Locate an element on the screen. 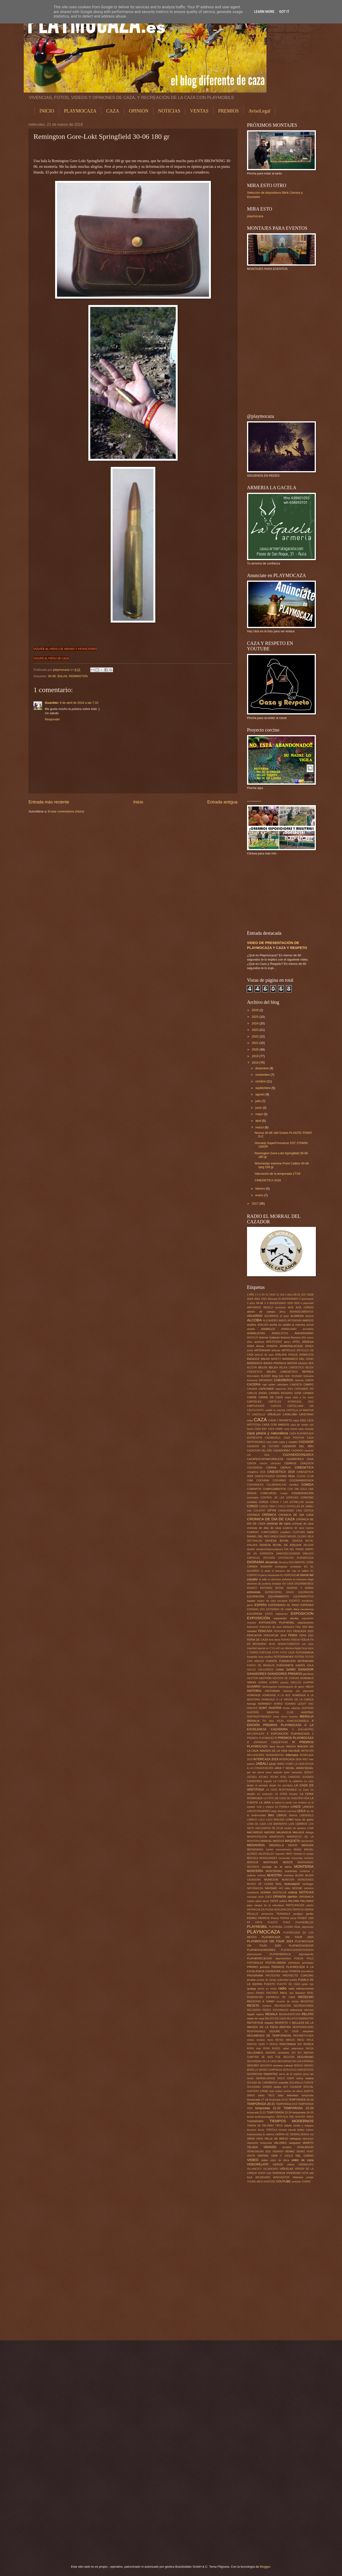 Image resolution: width=342 pixels, height=2576 pixels. PLASTIC POINT is located at coordinates (279, 1922).